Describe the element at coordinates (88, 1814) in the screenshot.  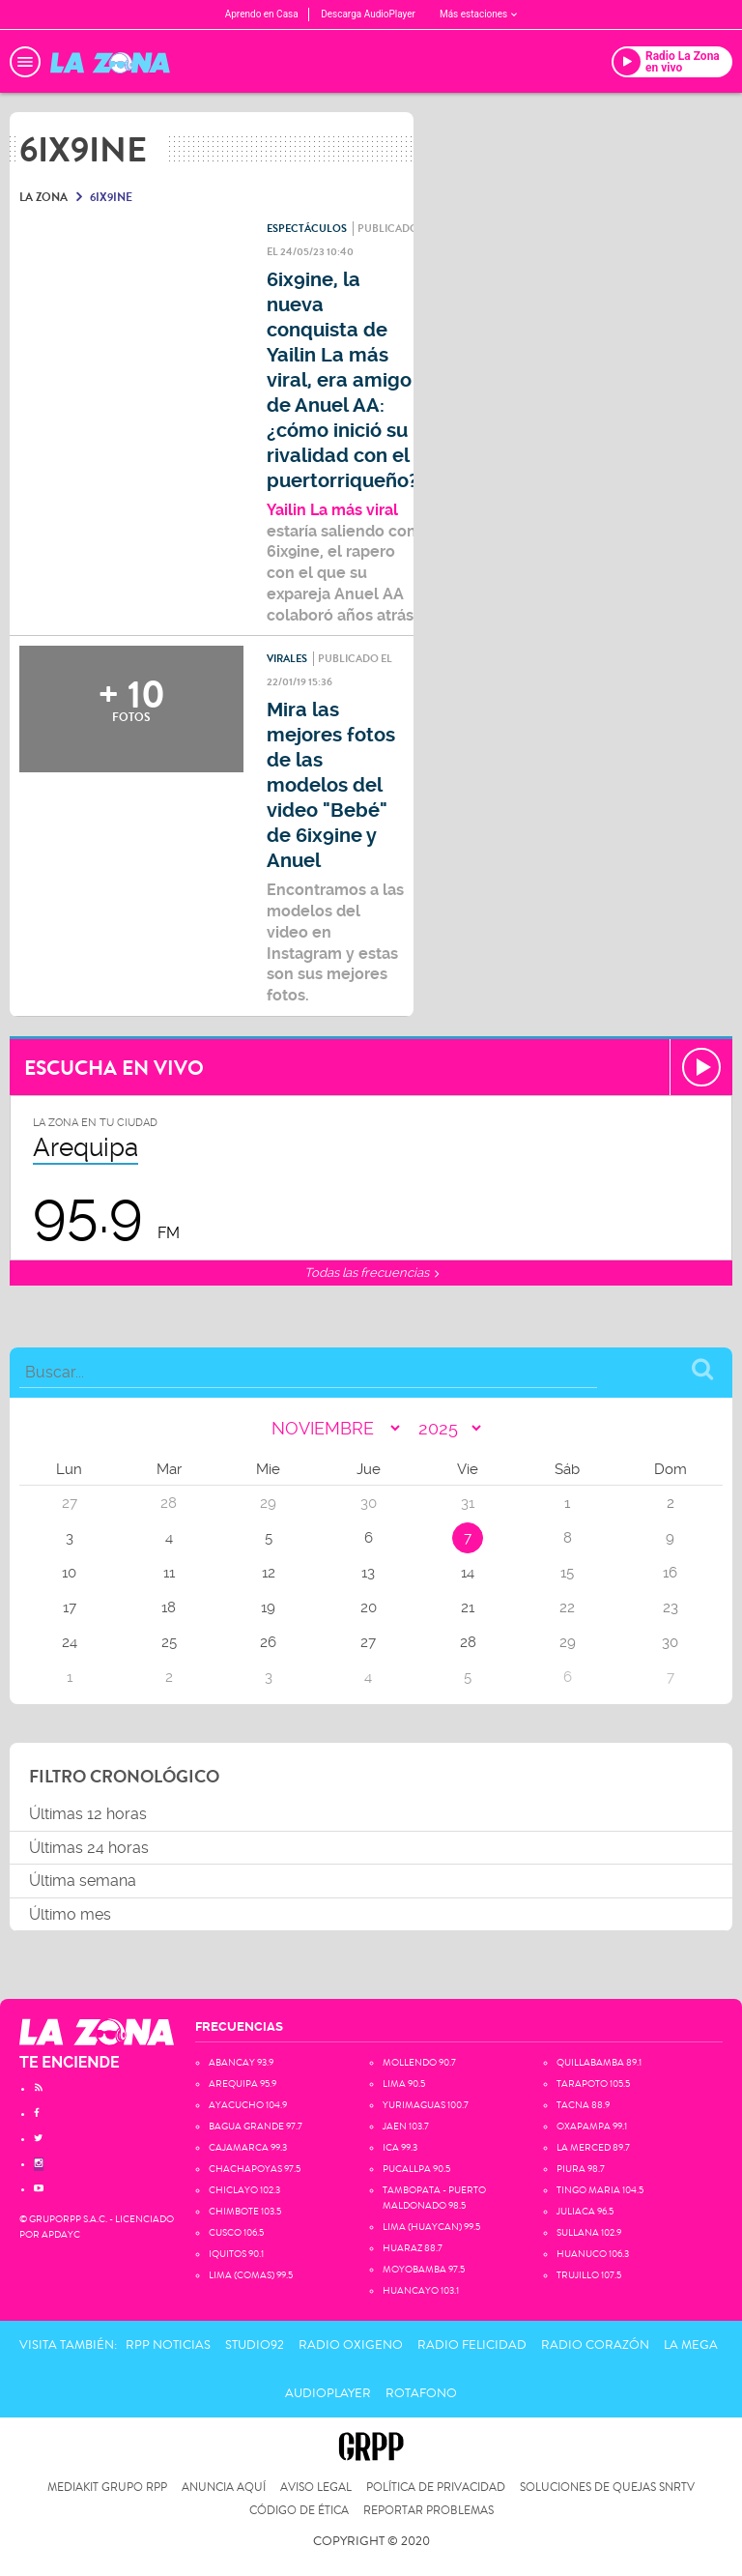
I see `Últimas 12 horas` at that location.